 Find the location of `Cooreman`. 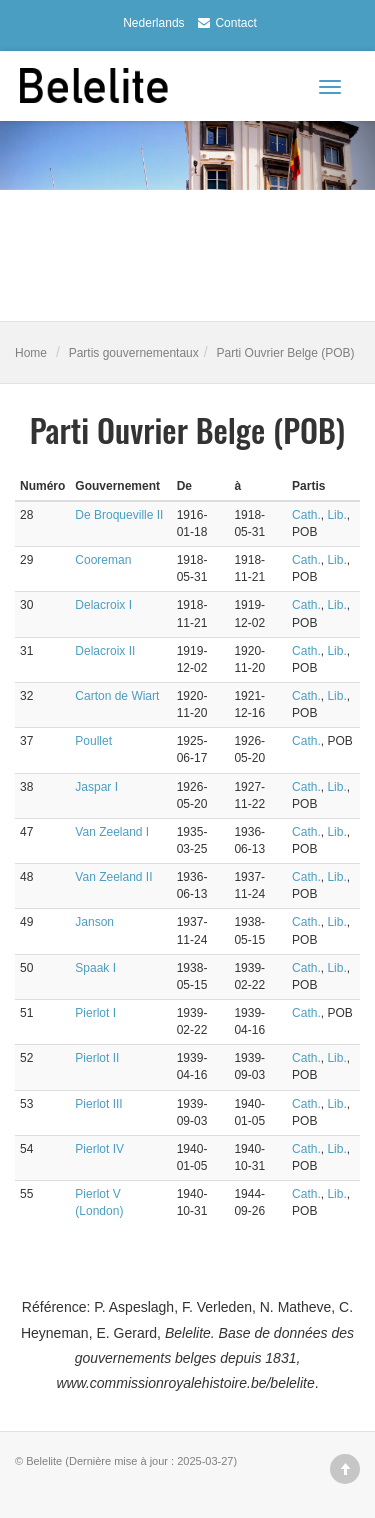

Cooreman is located at coordinates (103, 560).